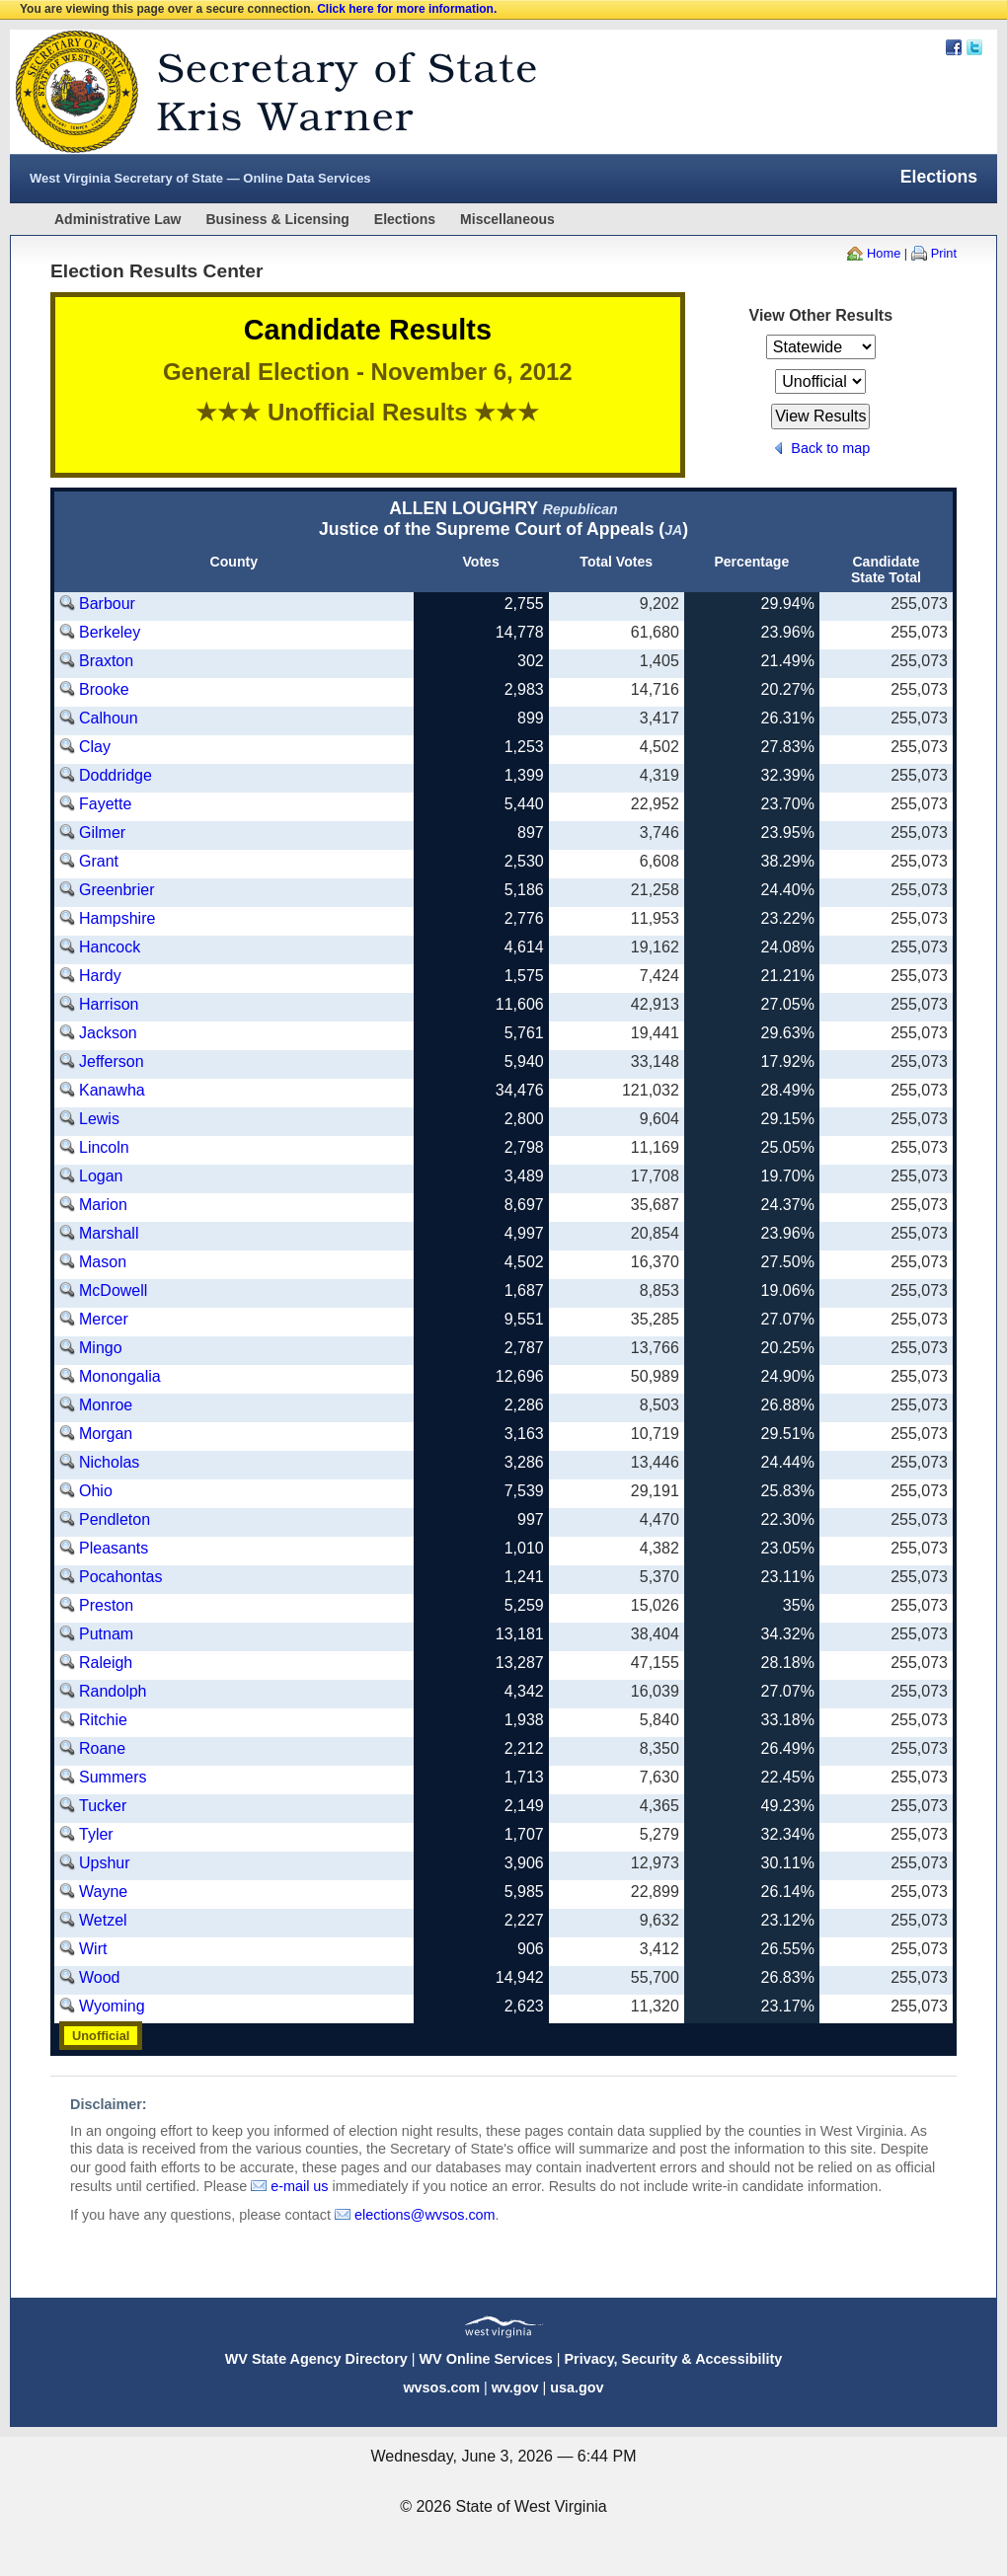 This screenshot has width=1007, height=2576. What do you see at coordinates (486, 2359) in the screenshot?
I see `WV Online Services` at bounding box center [486, 2359].